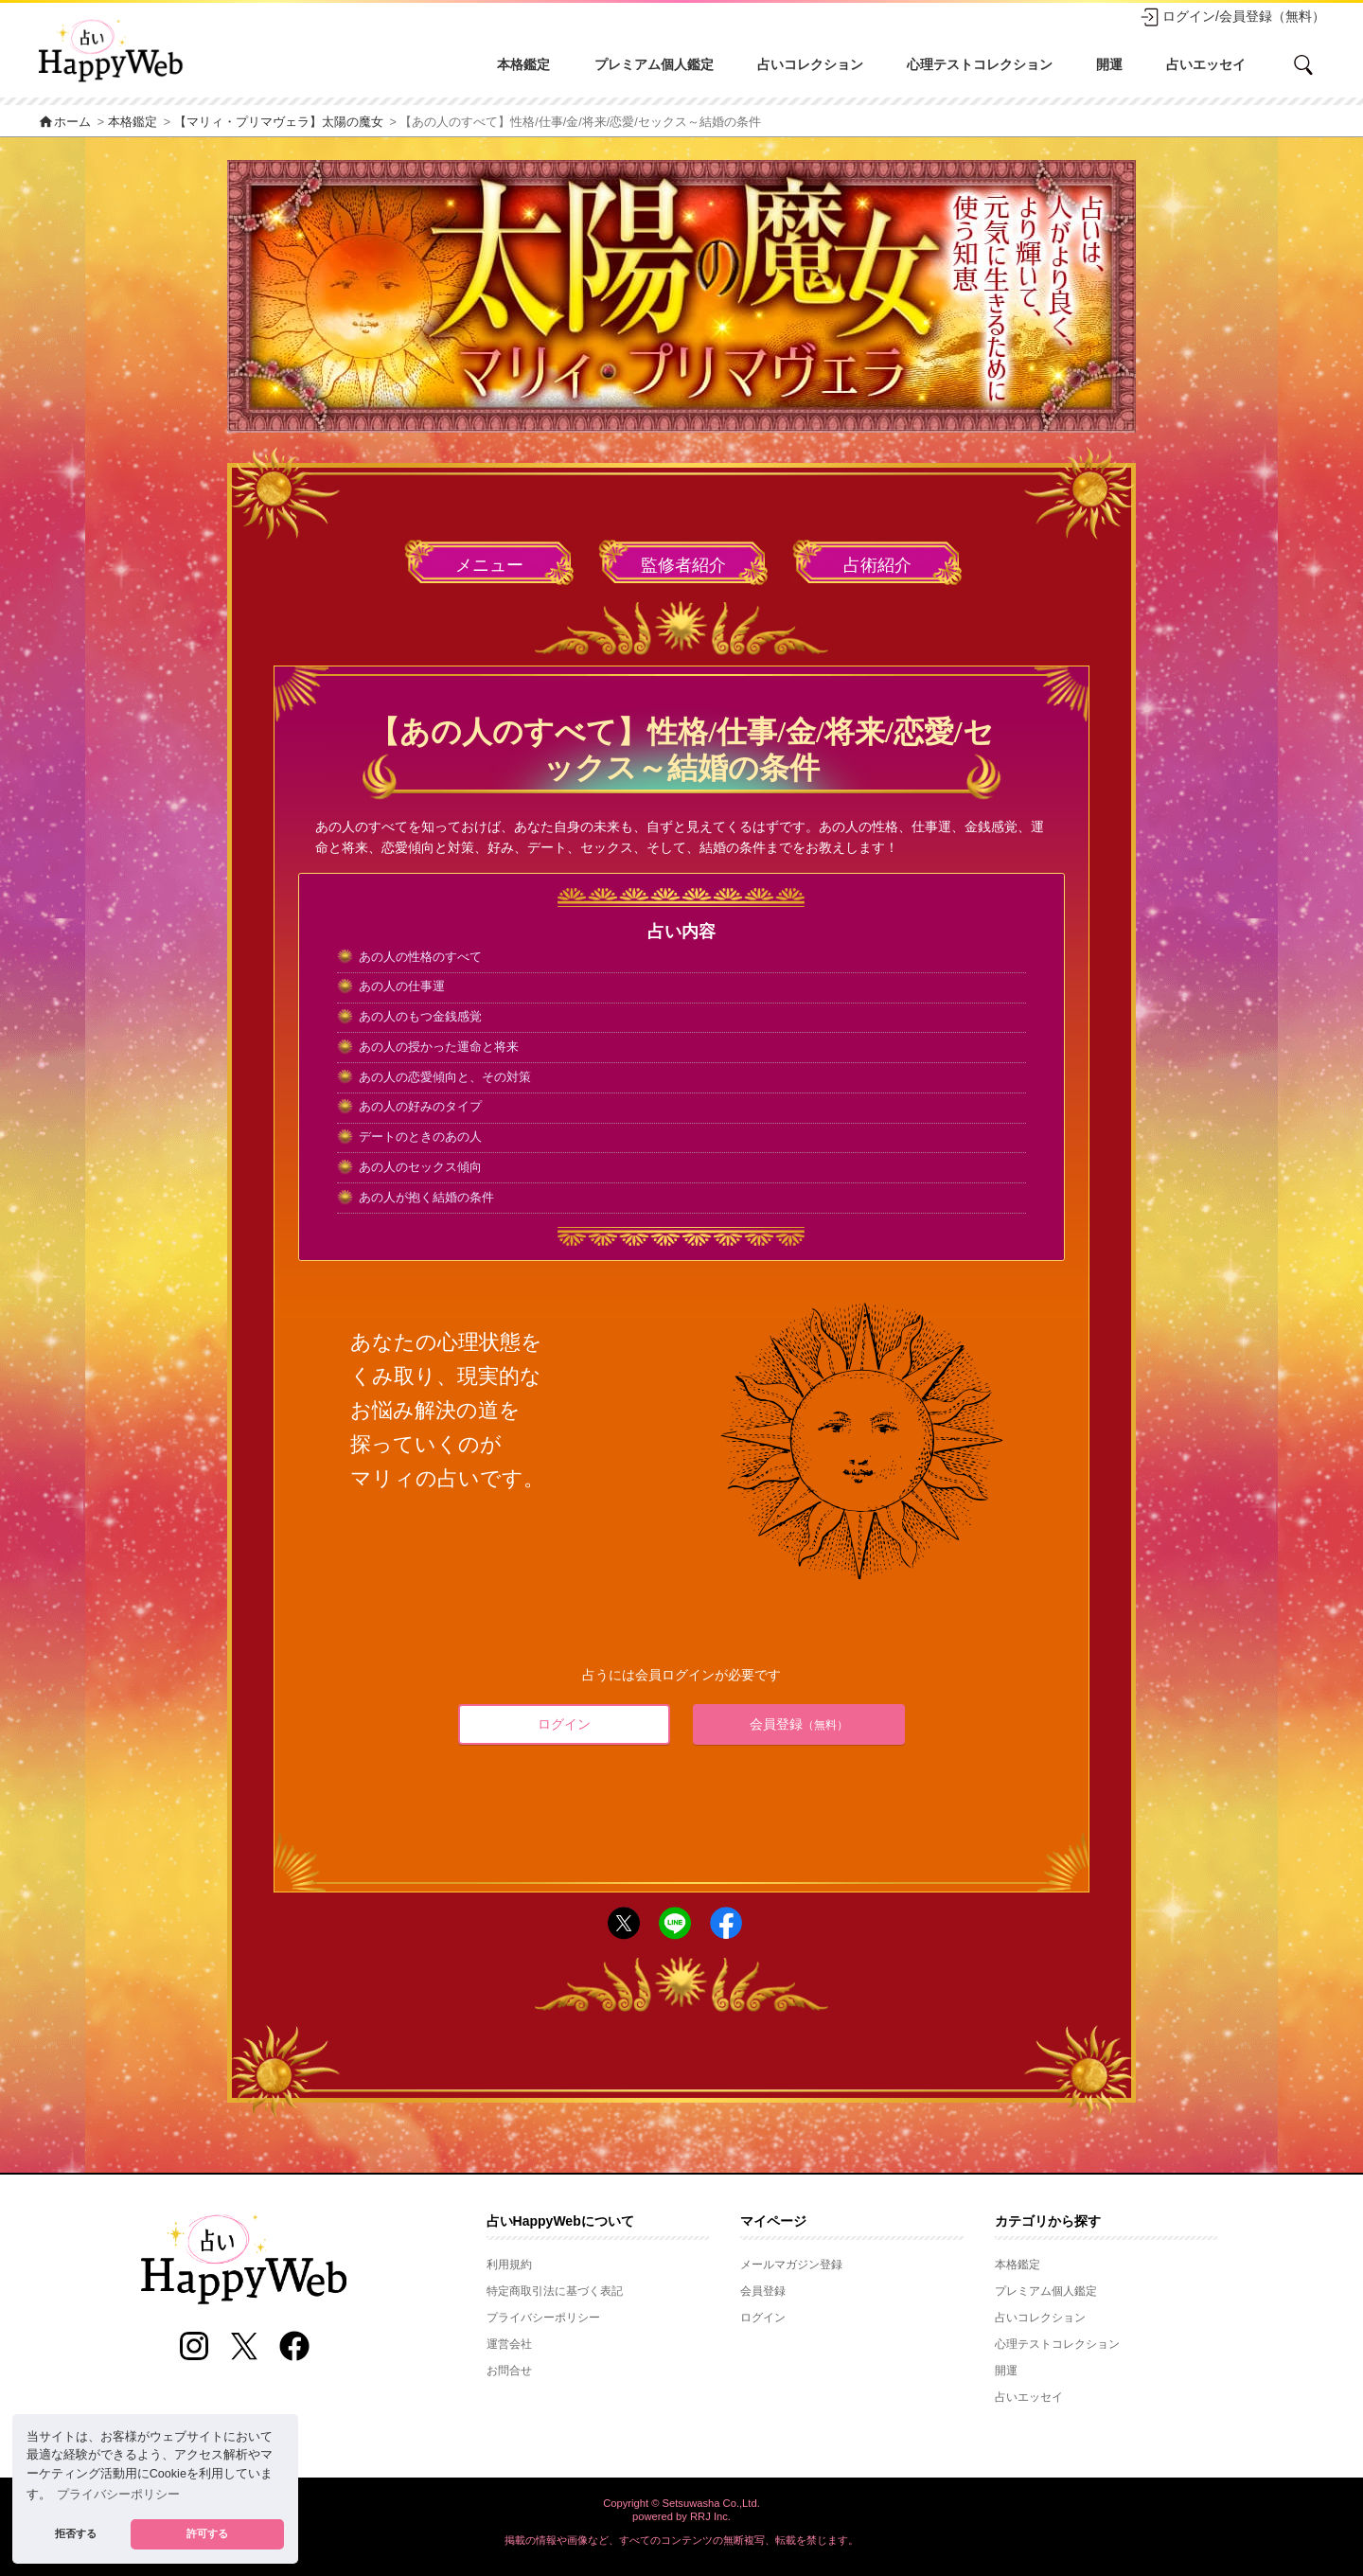 The image size is (1363, 2576). I want to click on プライバシーポリシー, so click(543, 2317).